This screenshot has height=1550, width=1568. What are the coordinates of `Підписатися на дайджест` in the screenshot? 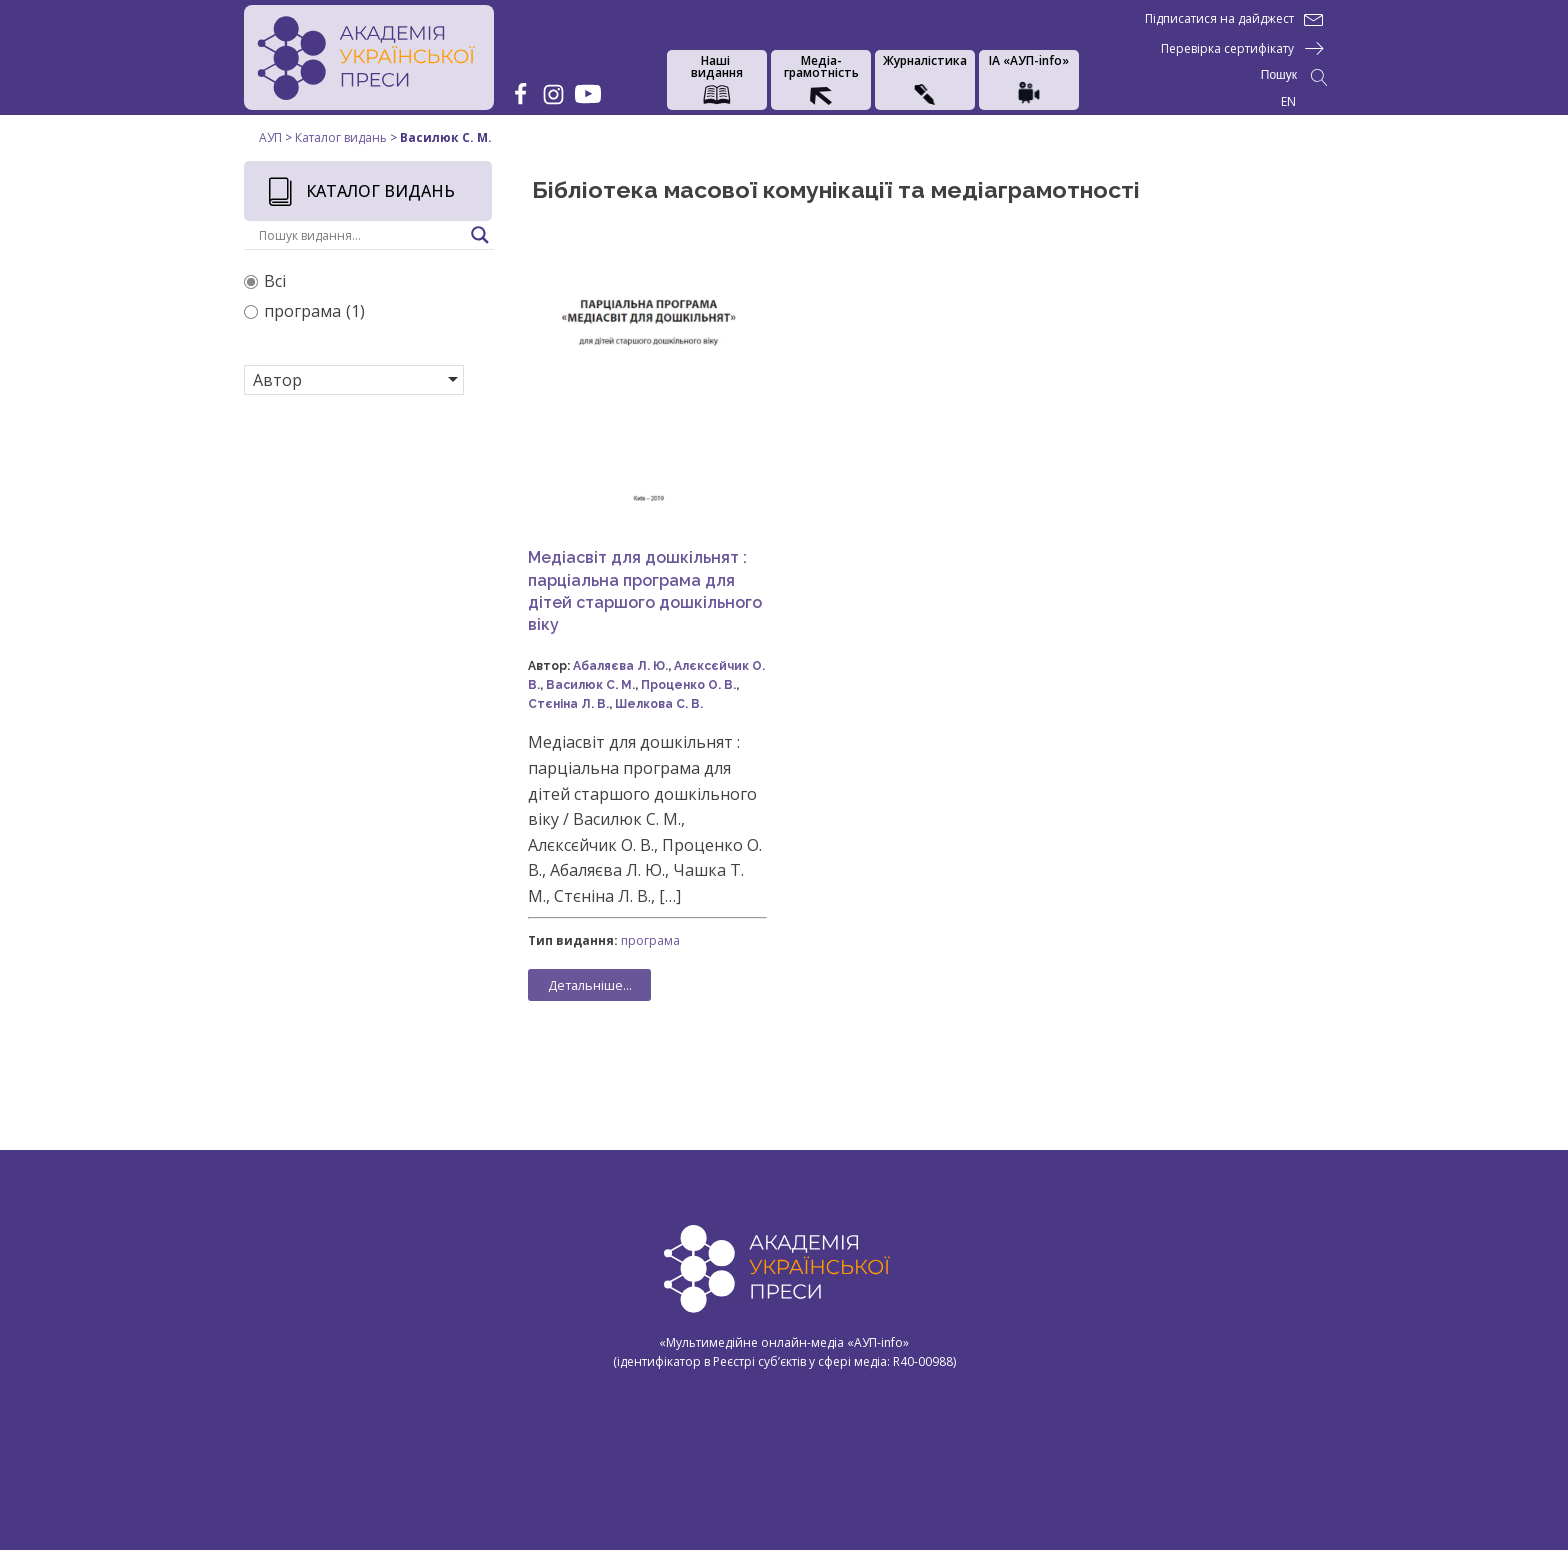 It's located at (1219, 18).